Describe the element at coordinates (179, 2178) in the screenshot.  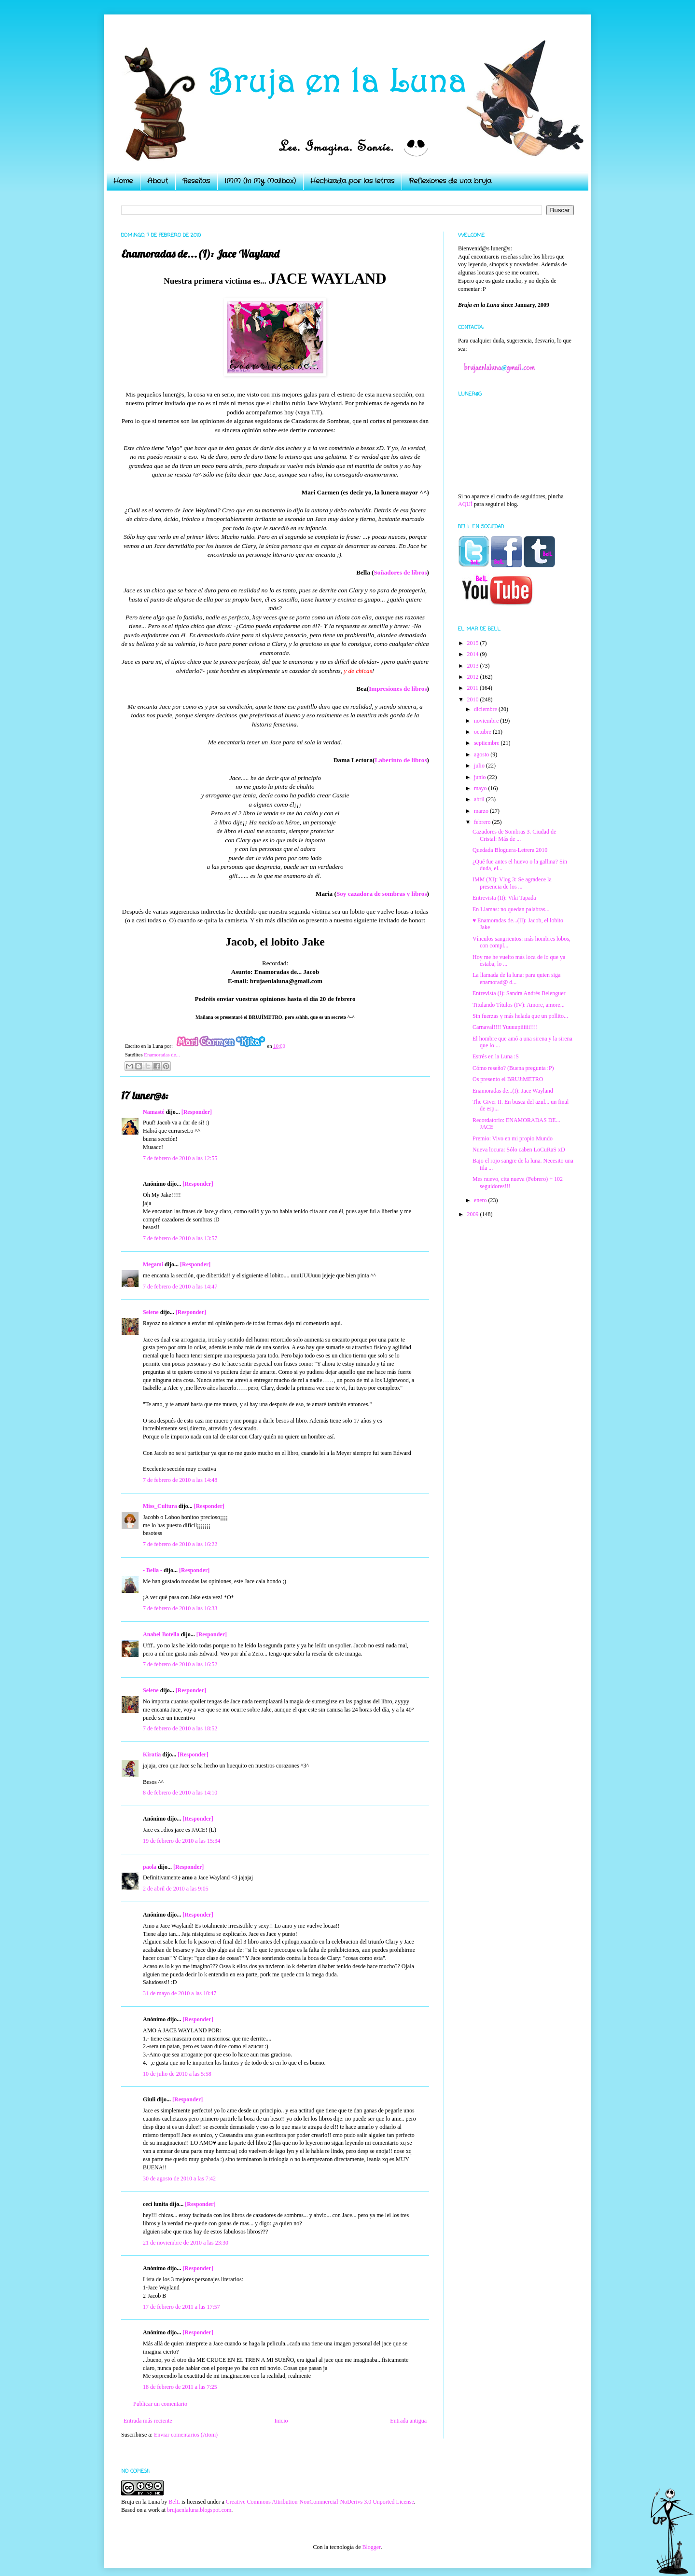
I see `30 de agosto de 2010 a las 7:42` at that location.